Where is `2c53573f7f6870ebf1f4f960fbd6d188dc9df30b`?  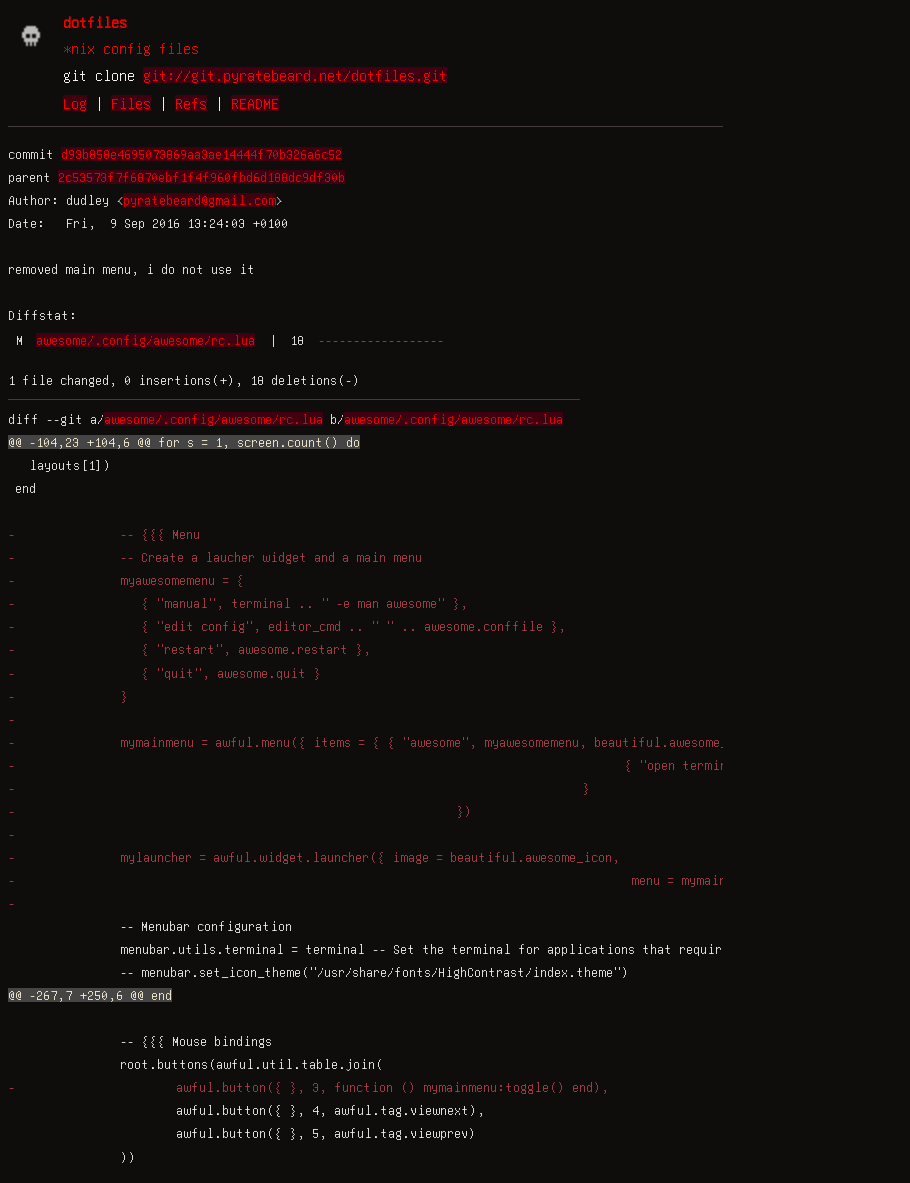 2c53573f7f6870ebf1f4f960fbd6d188dc9df30b is located at coordinates (201, 177).